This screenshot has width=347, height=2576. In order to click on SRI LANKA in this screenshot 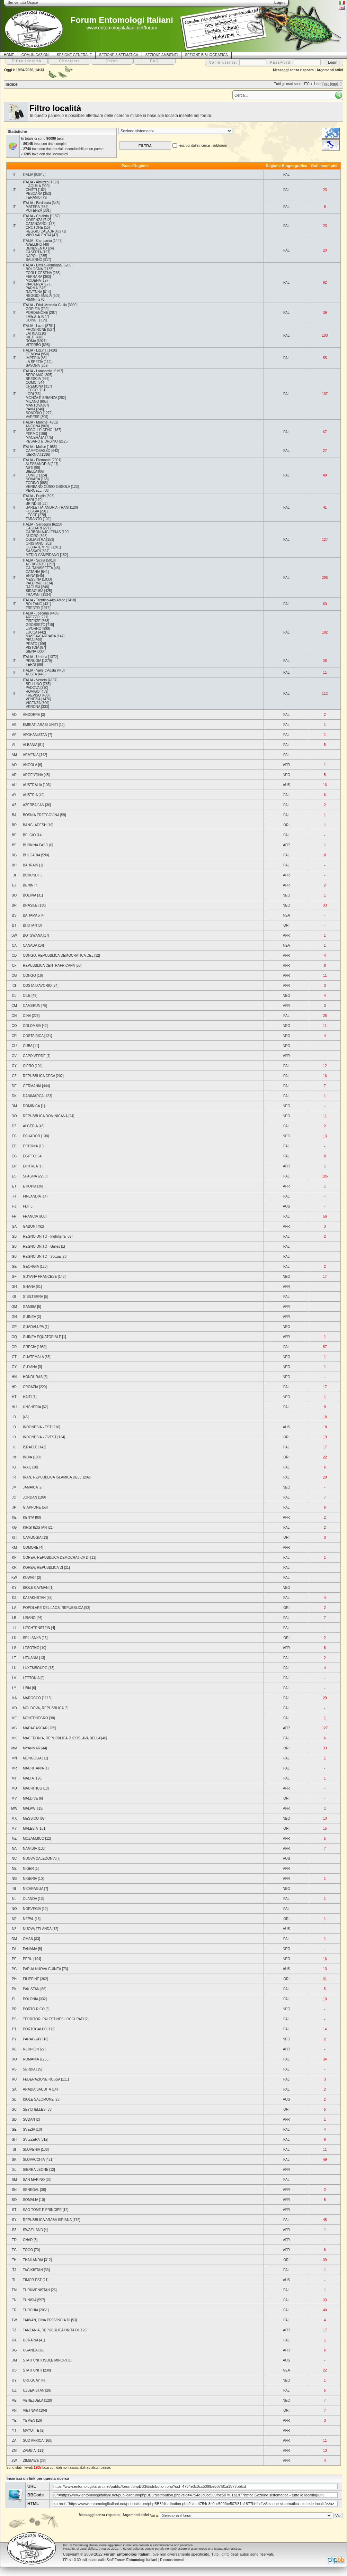, I will do `click(32, 1638)`.